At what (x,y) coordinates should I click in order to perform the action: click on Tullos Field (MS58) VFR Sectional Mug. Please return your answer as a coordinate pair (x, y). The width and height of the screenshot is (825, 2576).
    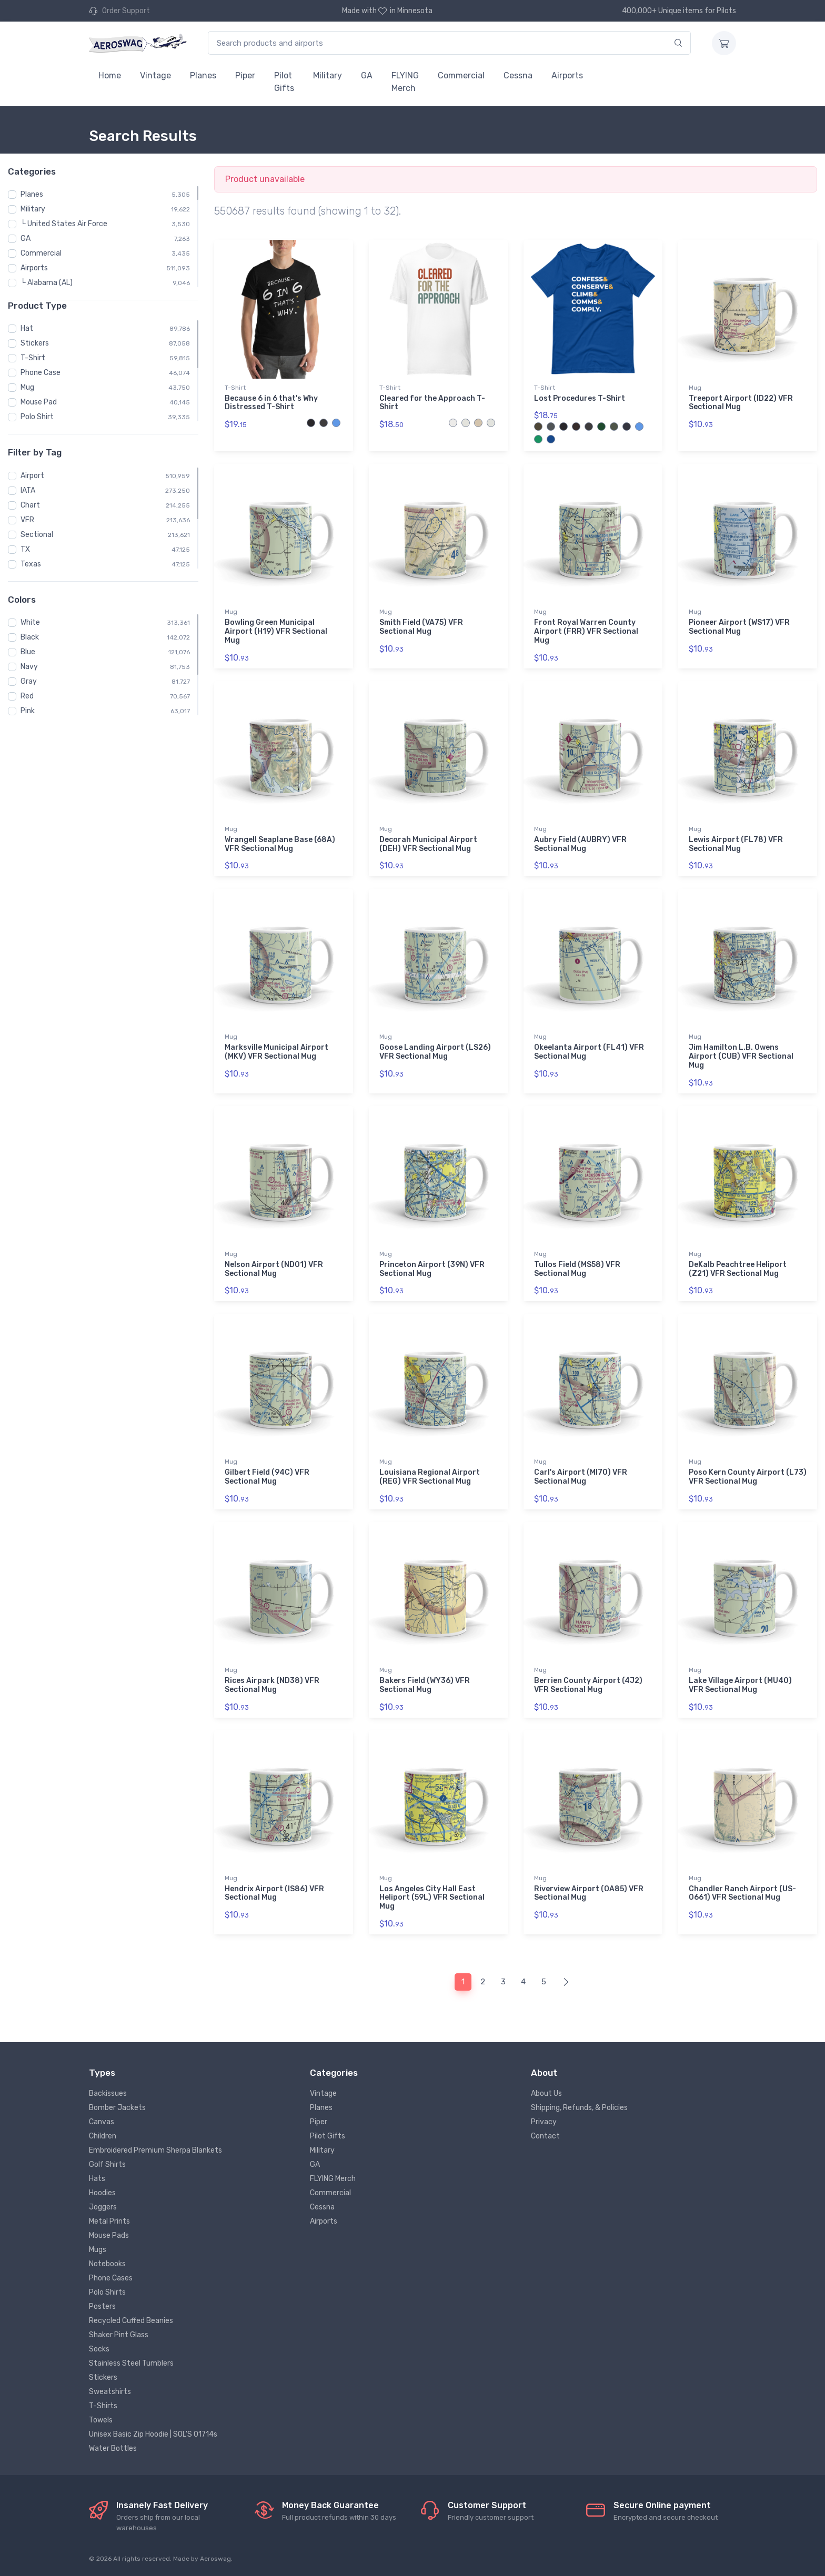
    Looking at the image, I should click on (577, 1269).